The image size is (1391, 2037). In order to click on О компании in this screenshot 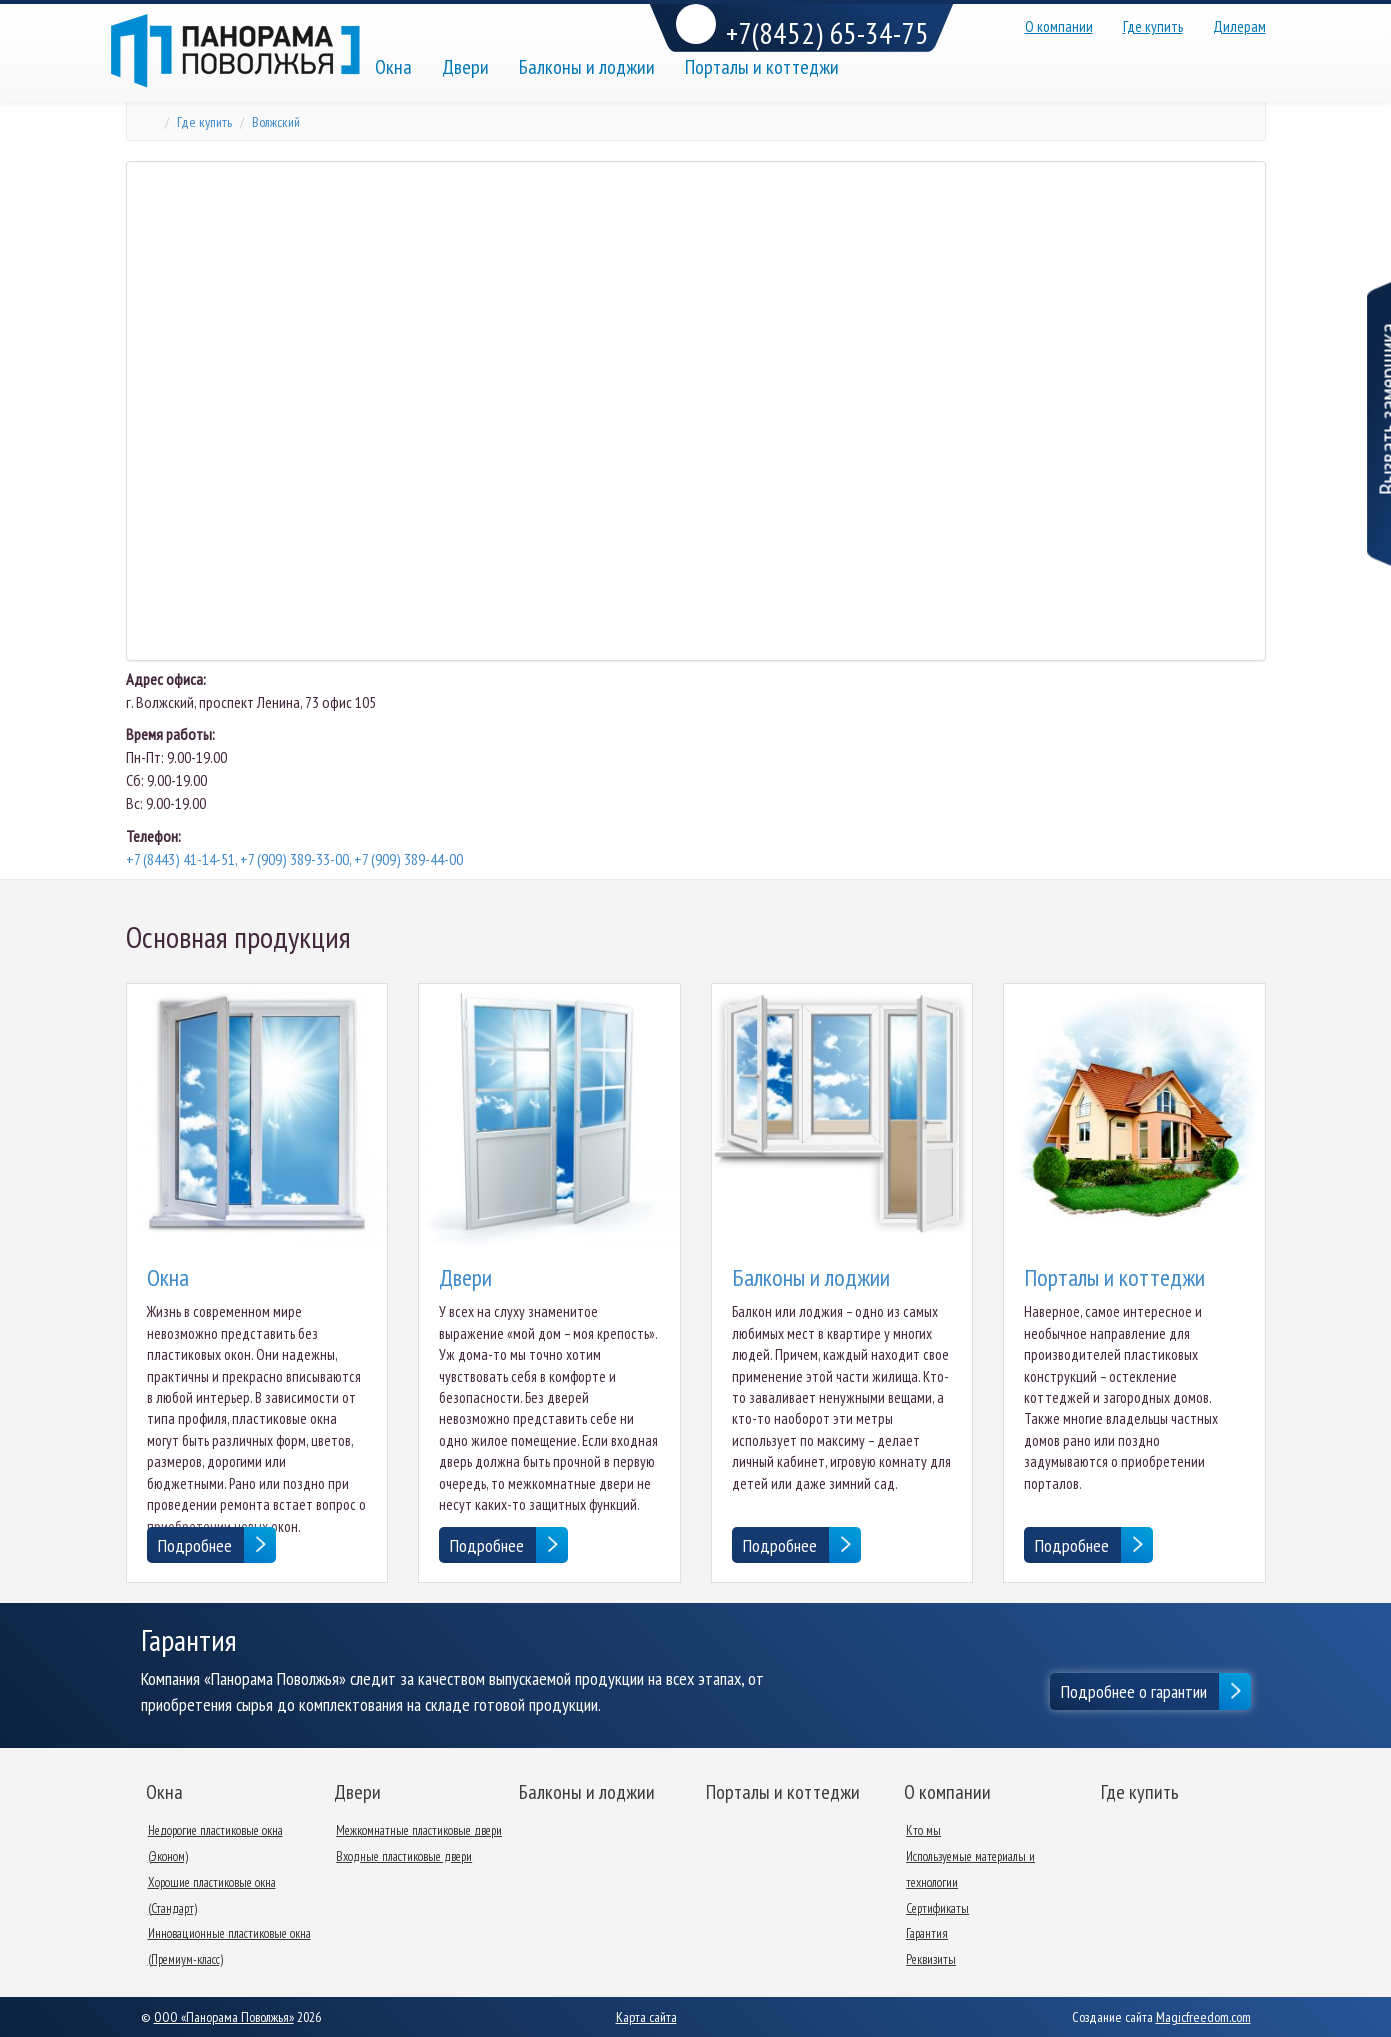, I will do `click(1059, 26)`.